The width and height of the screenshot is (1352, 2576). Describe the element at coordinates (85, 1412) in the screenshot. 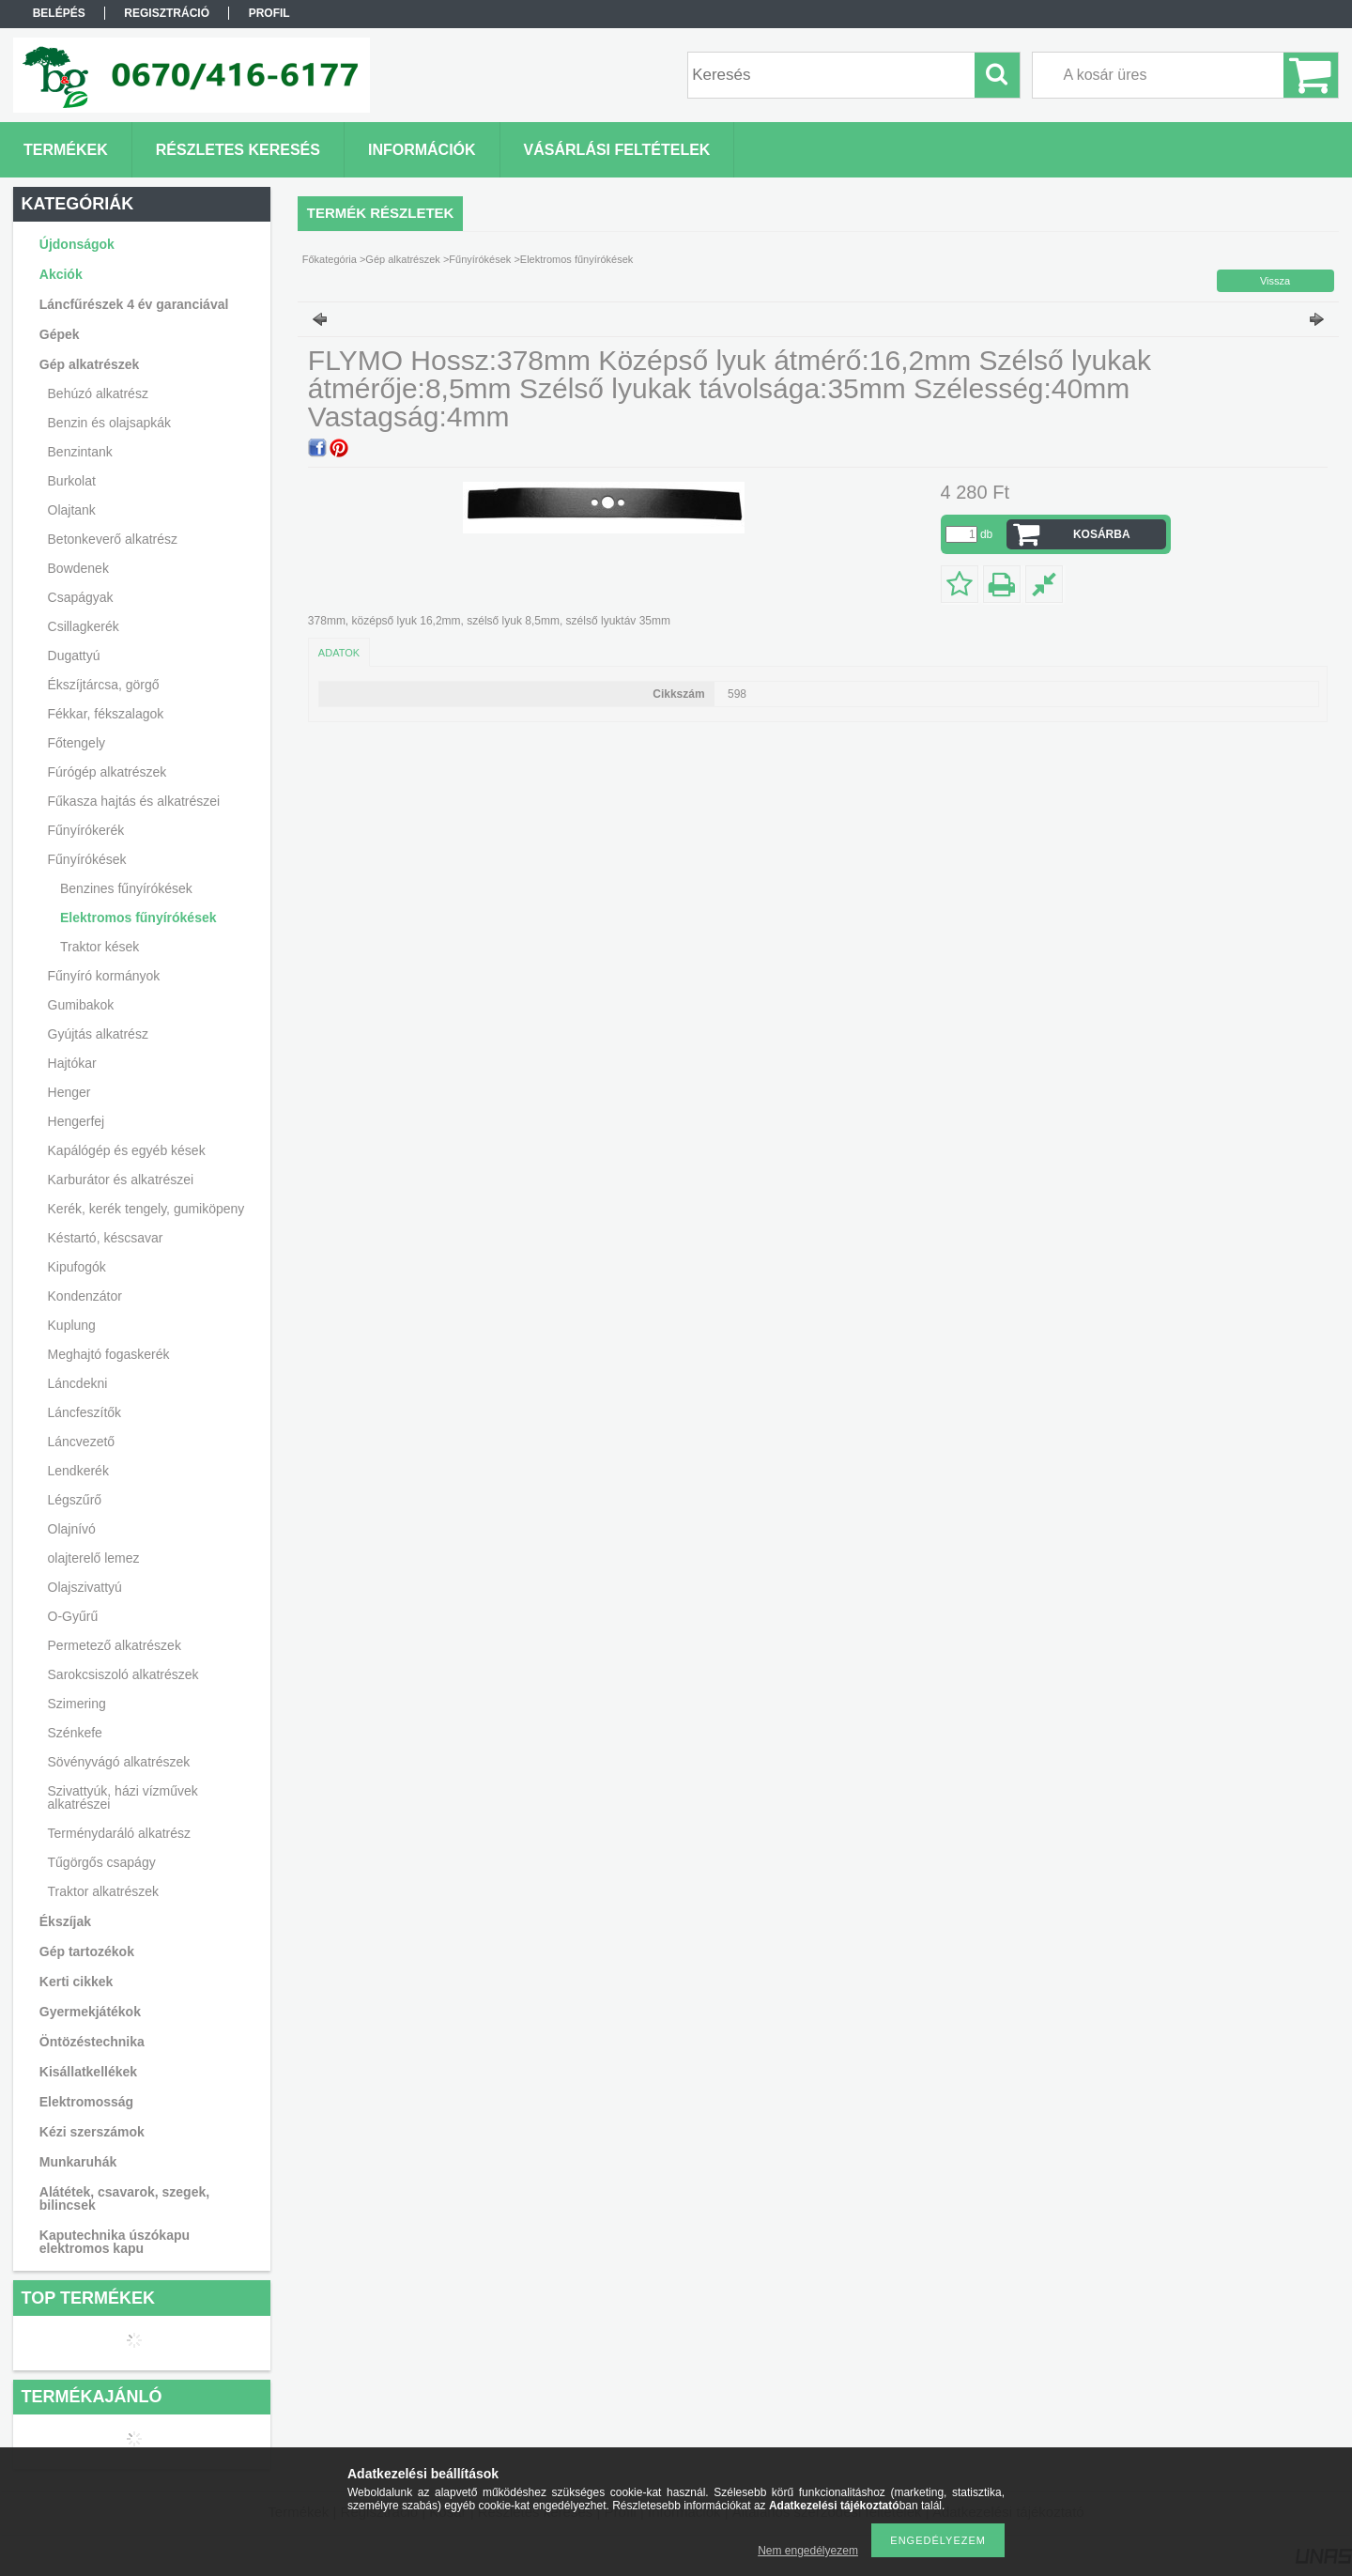

I see `Láncfeszítők` at that location.